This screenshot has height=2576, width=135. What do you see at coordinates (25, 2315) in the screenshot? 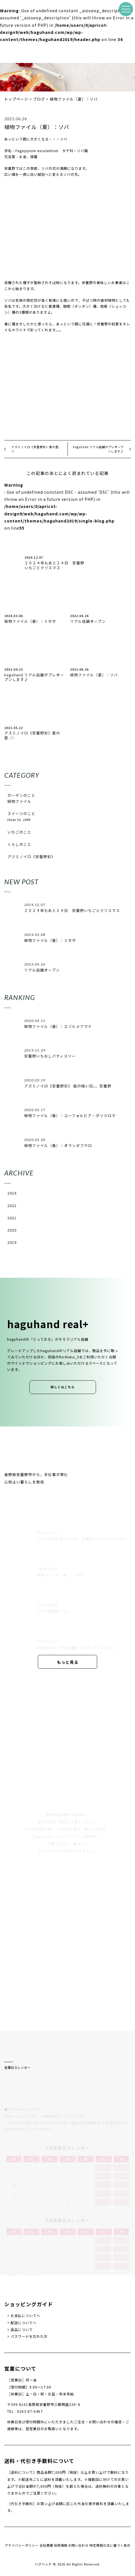
I see `お支払についてへ` at bounding box center [25, 2315].